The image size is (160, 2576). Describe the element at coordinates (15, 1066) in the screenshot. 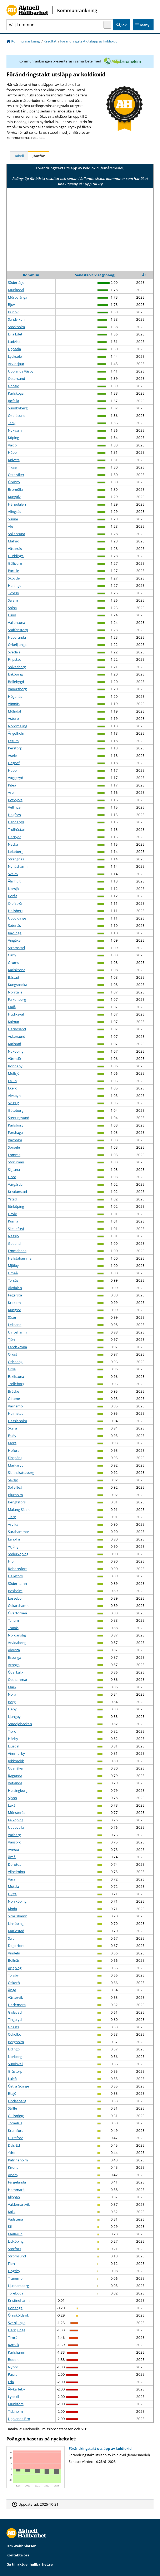

I see `Ronneby` at that location.